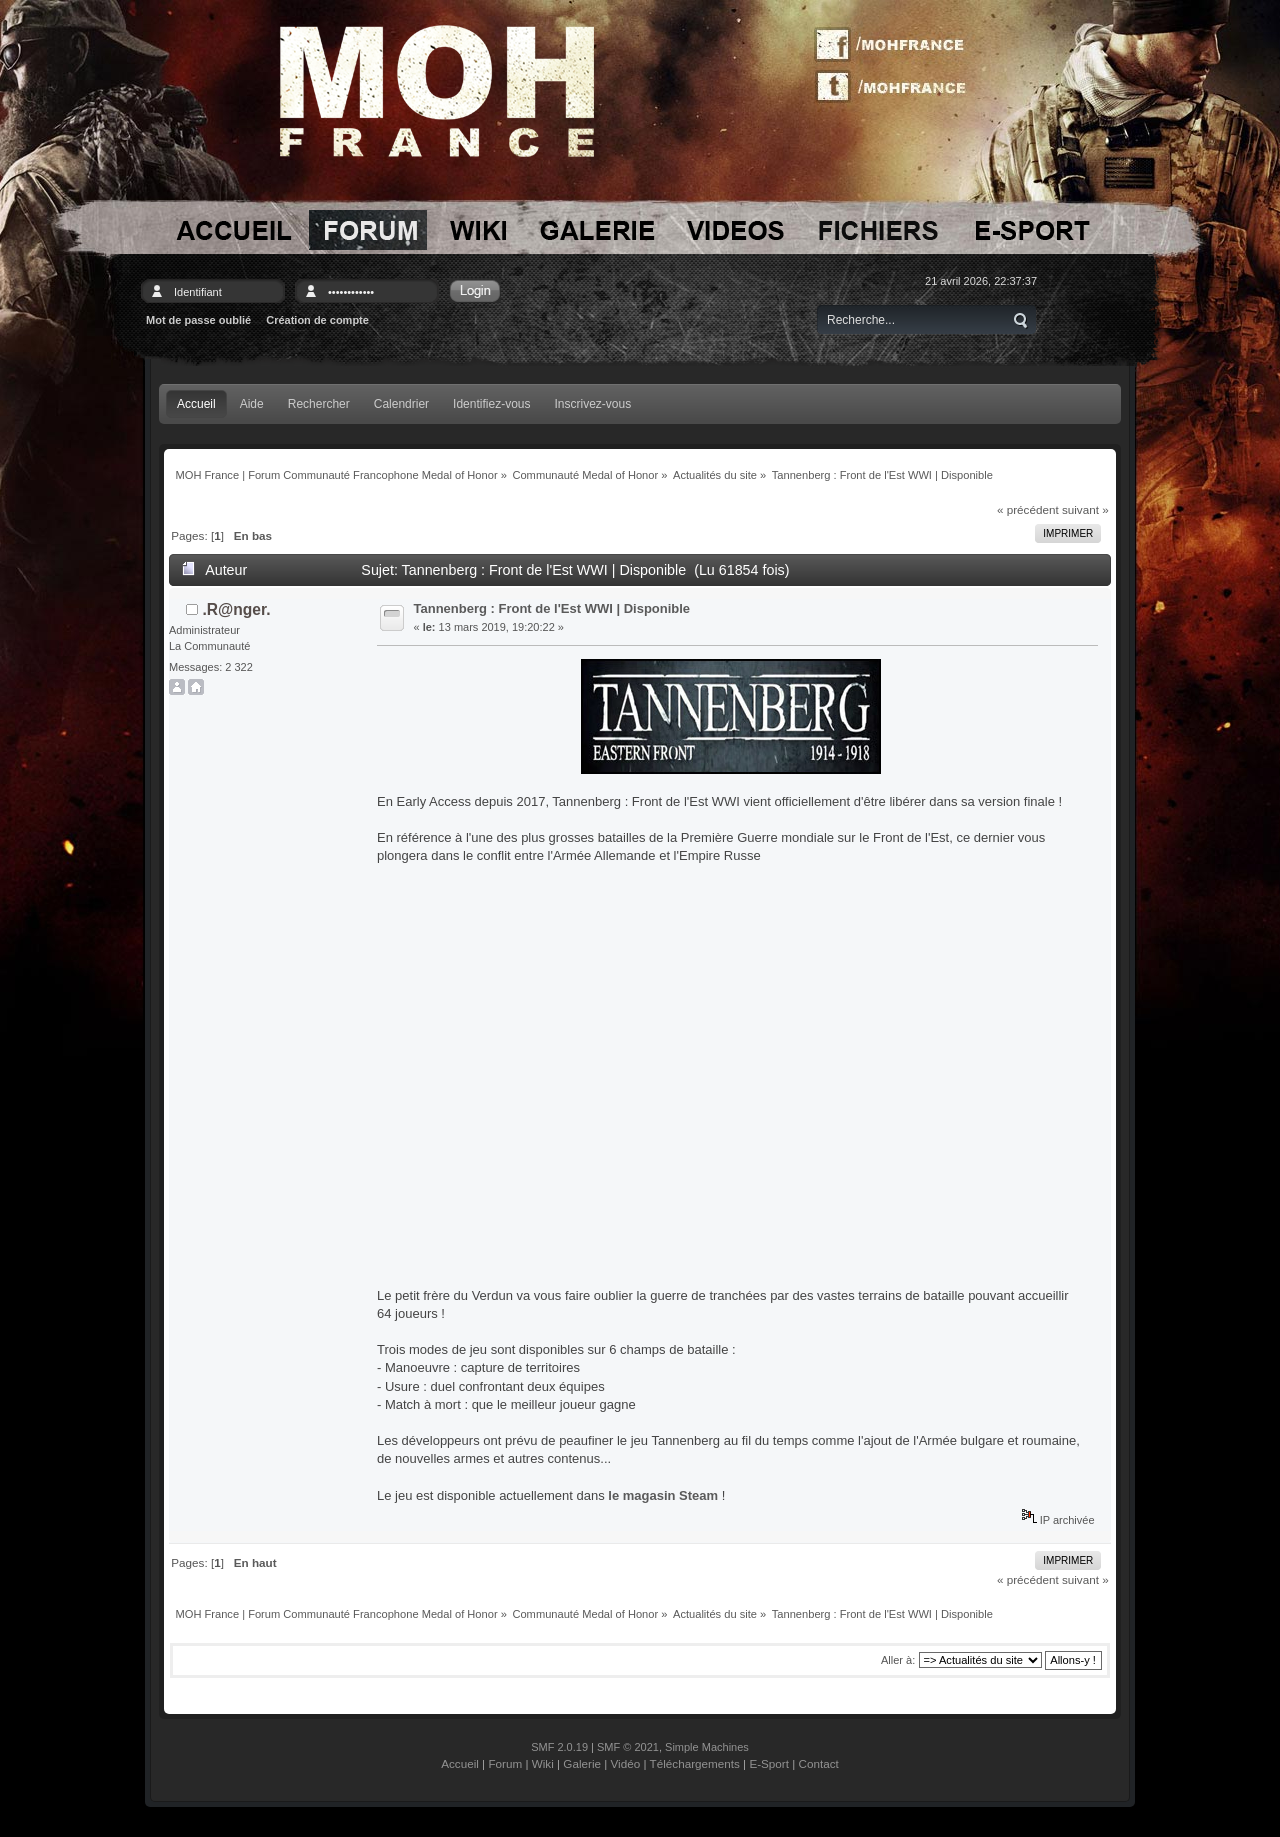 The image size is (1280, 1837). What do you see at coordinates (552, 608) in the screenshot?
I see `Tannenberg : Front de l'Est WWI | Disponible` at bounding box center [552, 608].